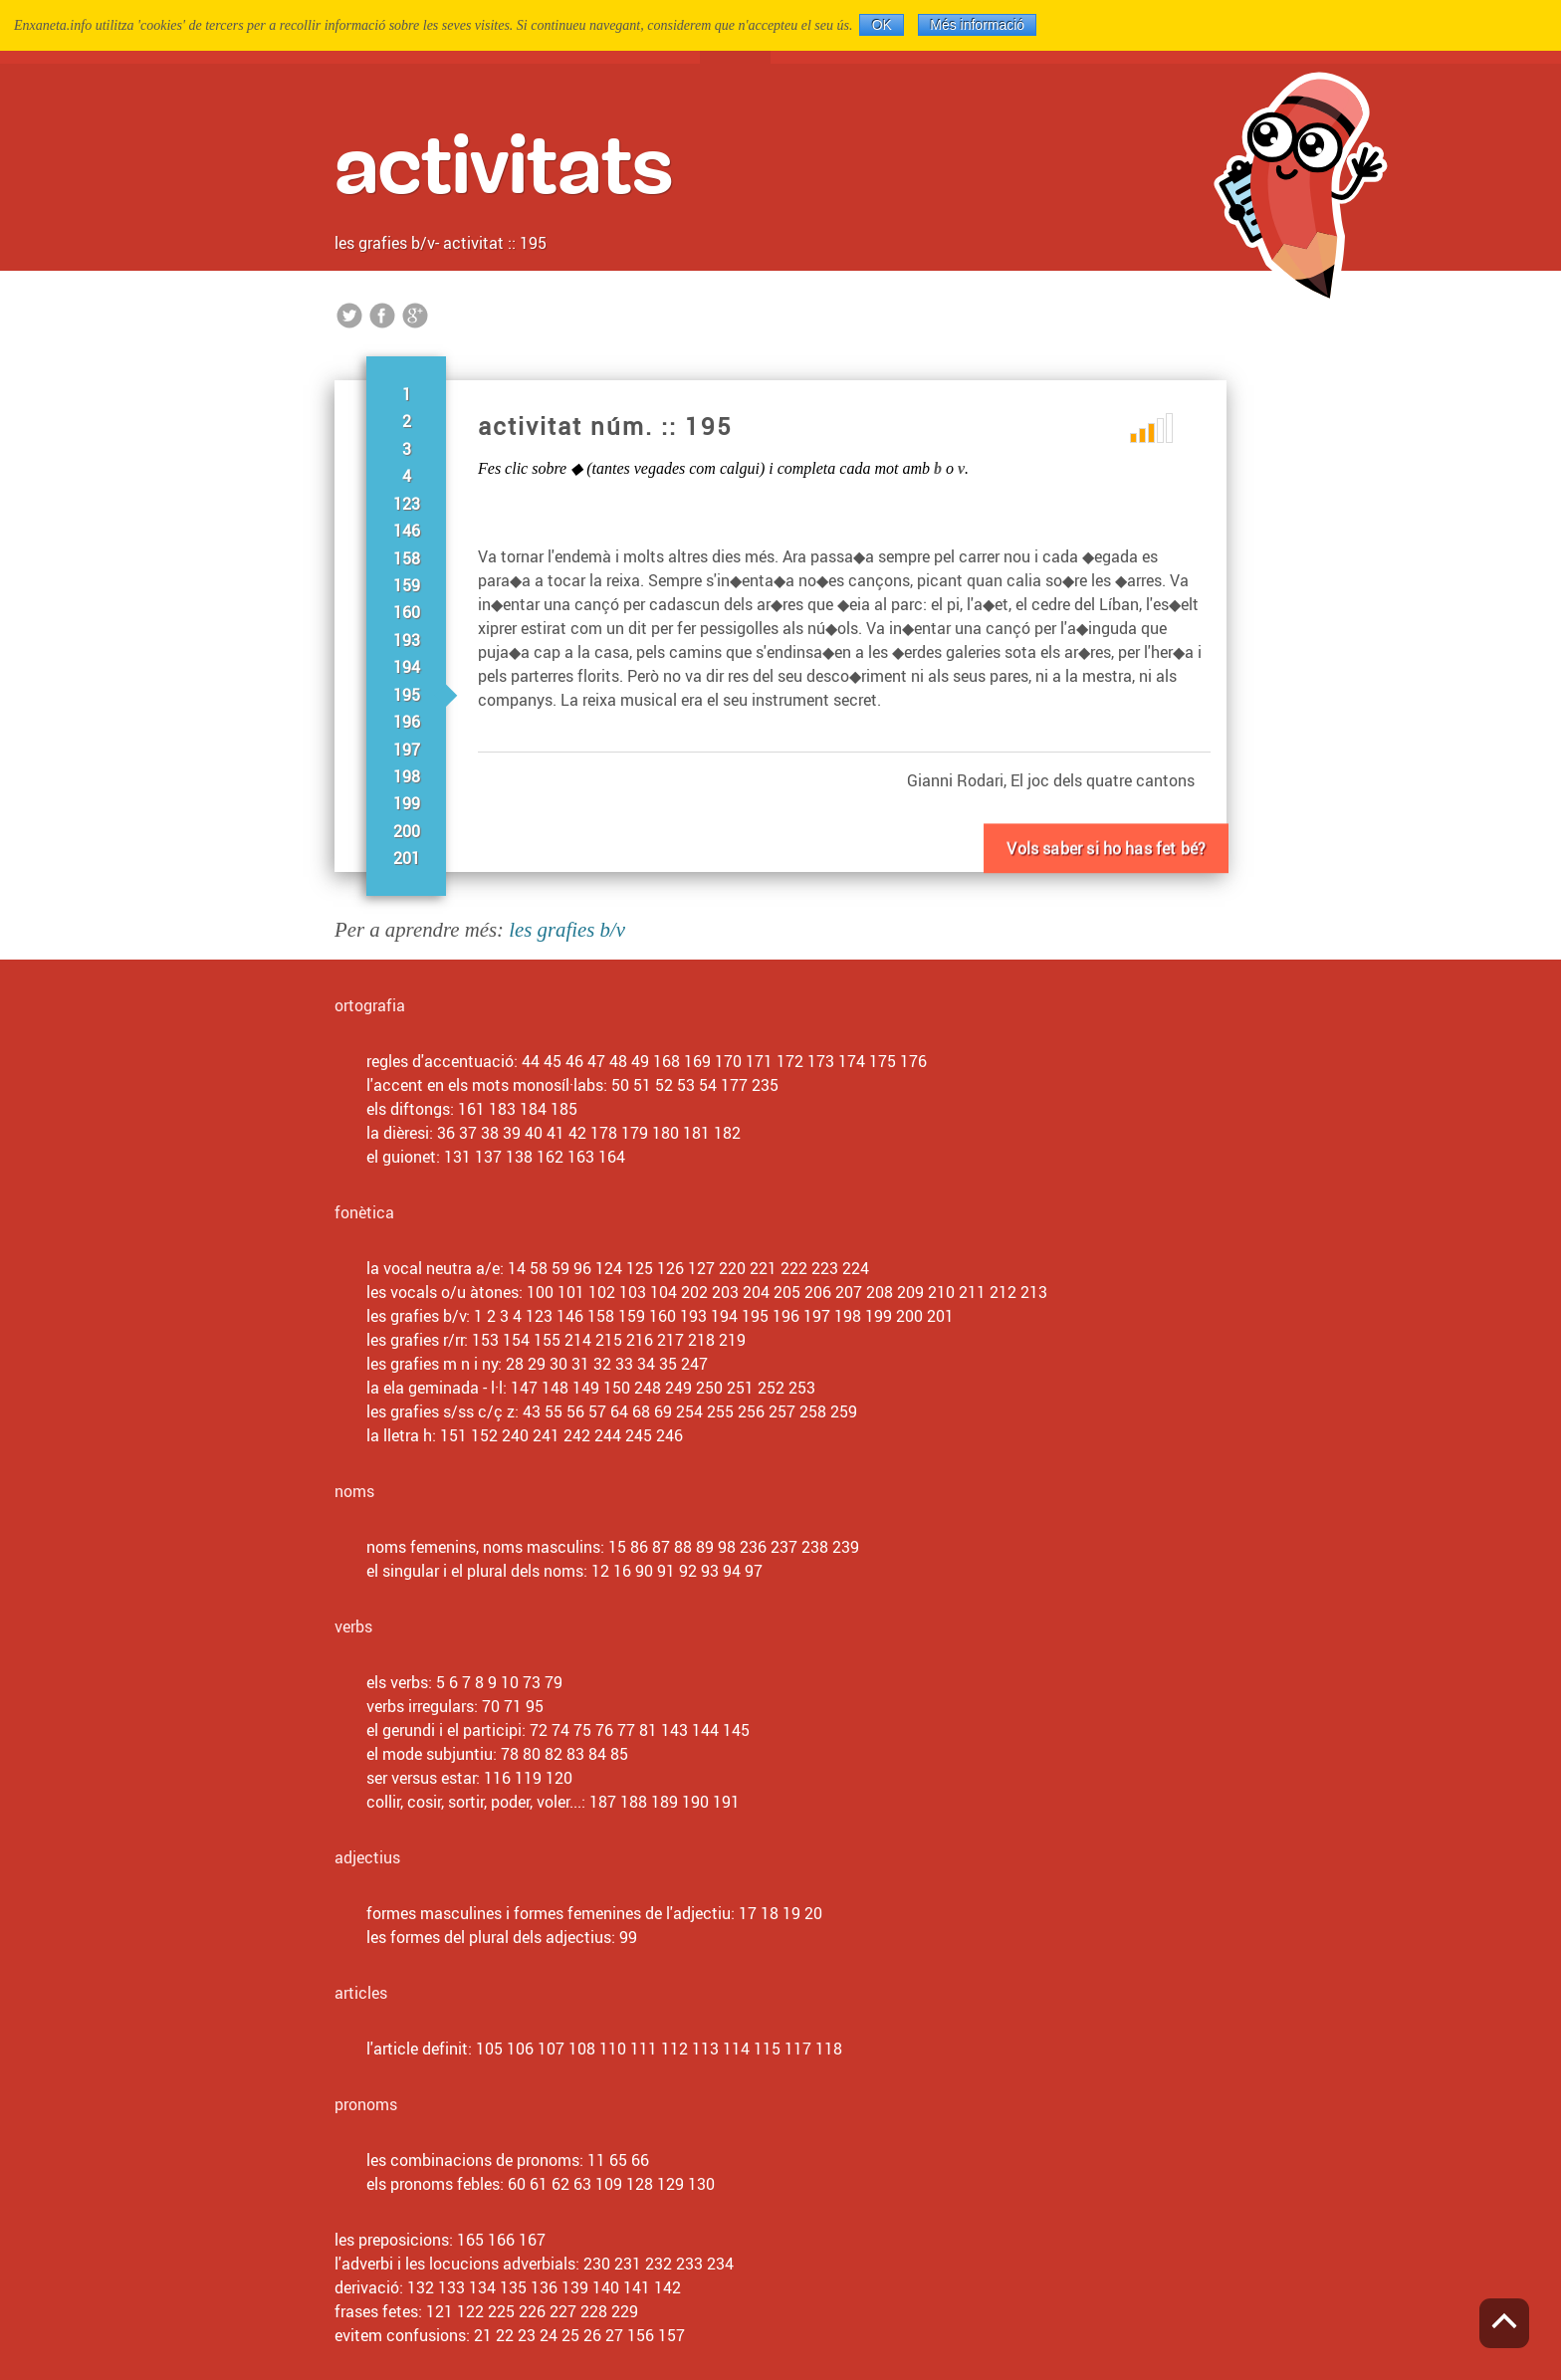 The height and width of the screenshot is (2380, 1561). I want to click on 128, so click(639, 2184).